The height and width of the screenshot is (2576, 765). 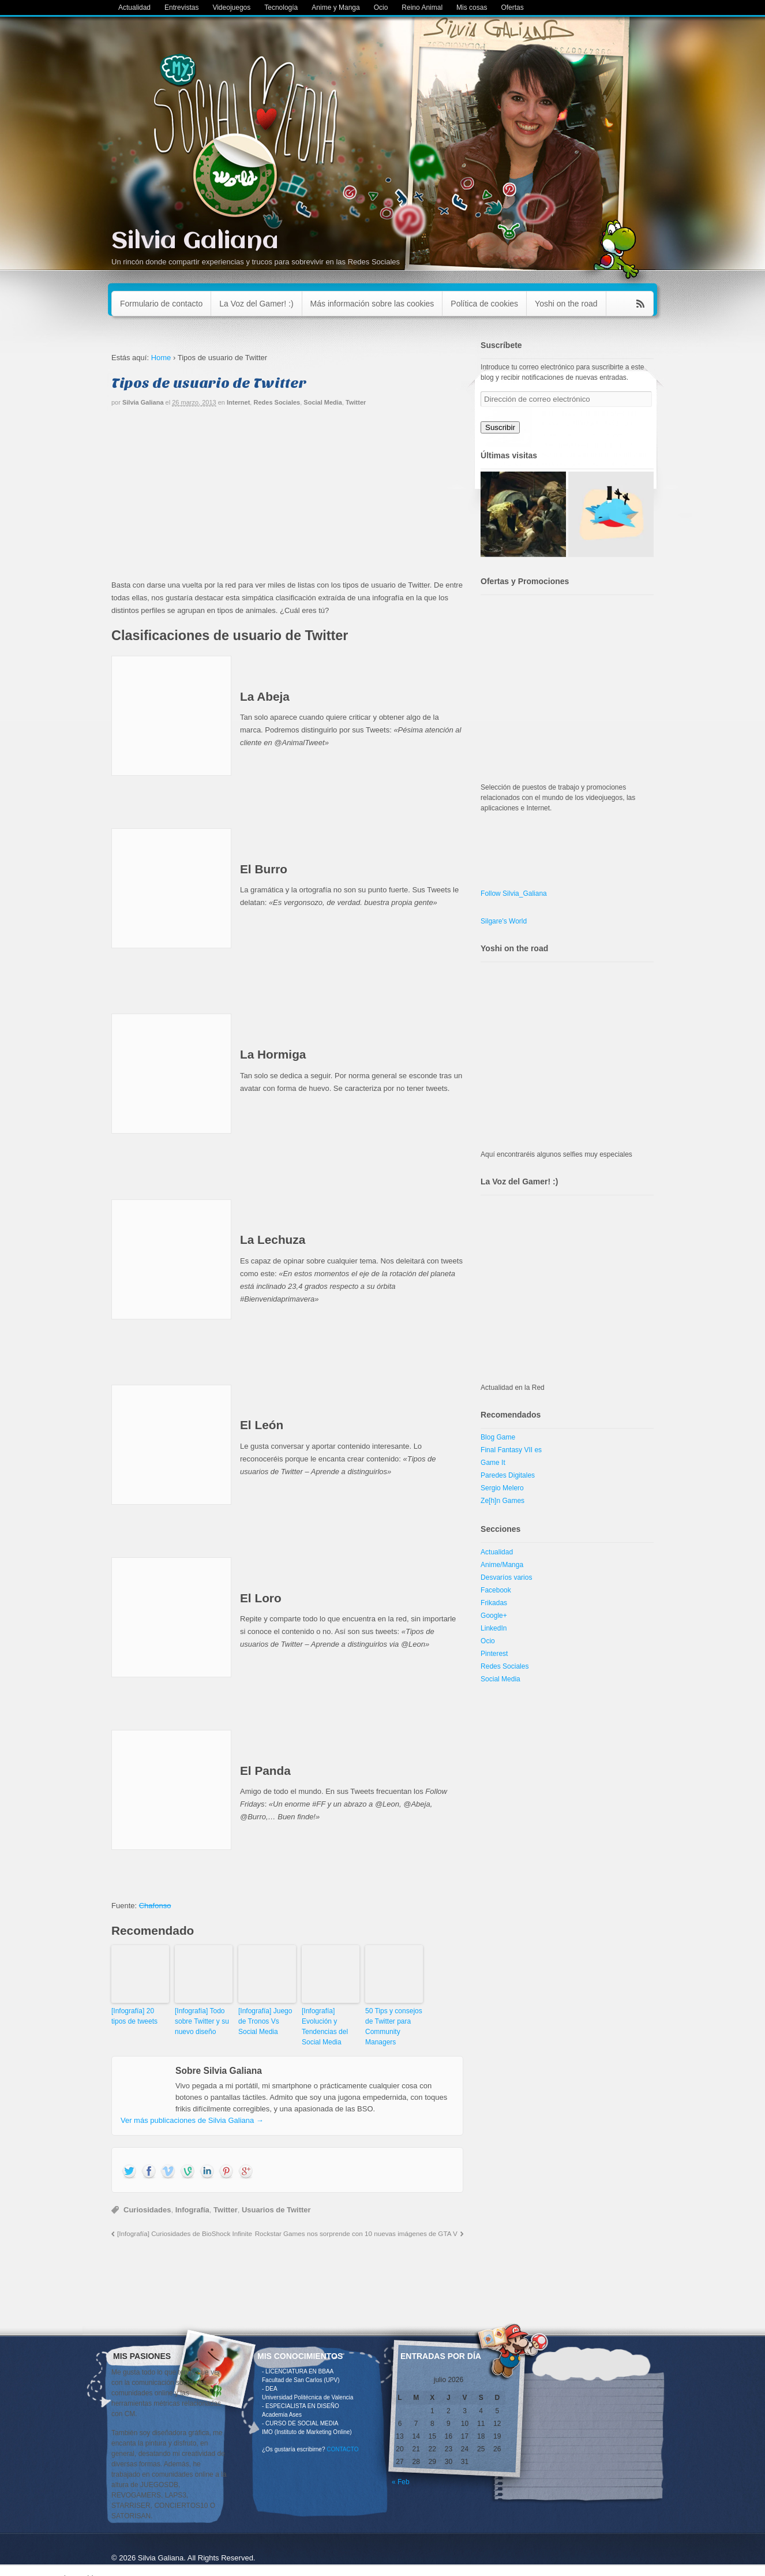 I want to click on [Infografía] Curiosidades de BioShock Infinite, so click(x=184, y=2233).